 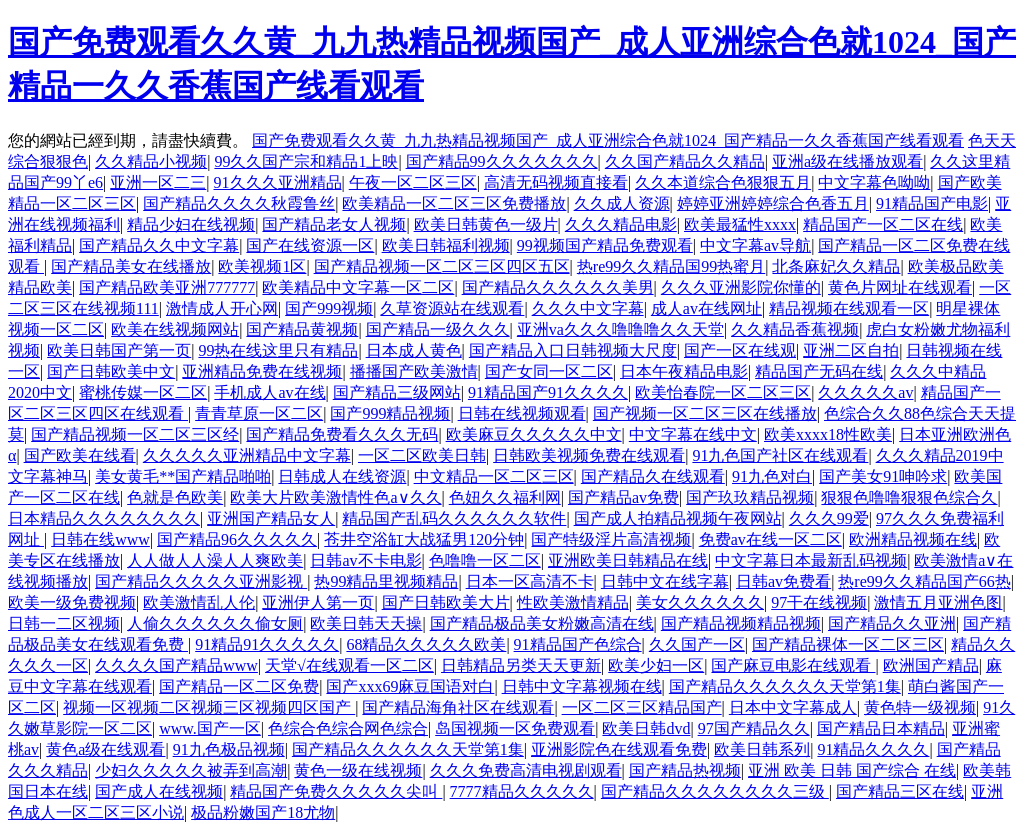 What do you see at coordinates (422, 455) in the screenshot?
I see `一区二区欧美日韩` at bounding box center [422, 455].